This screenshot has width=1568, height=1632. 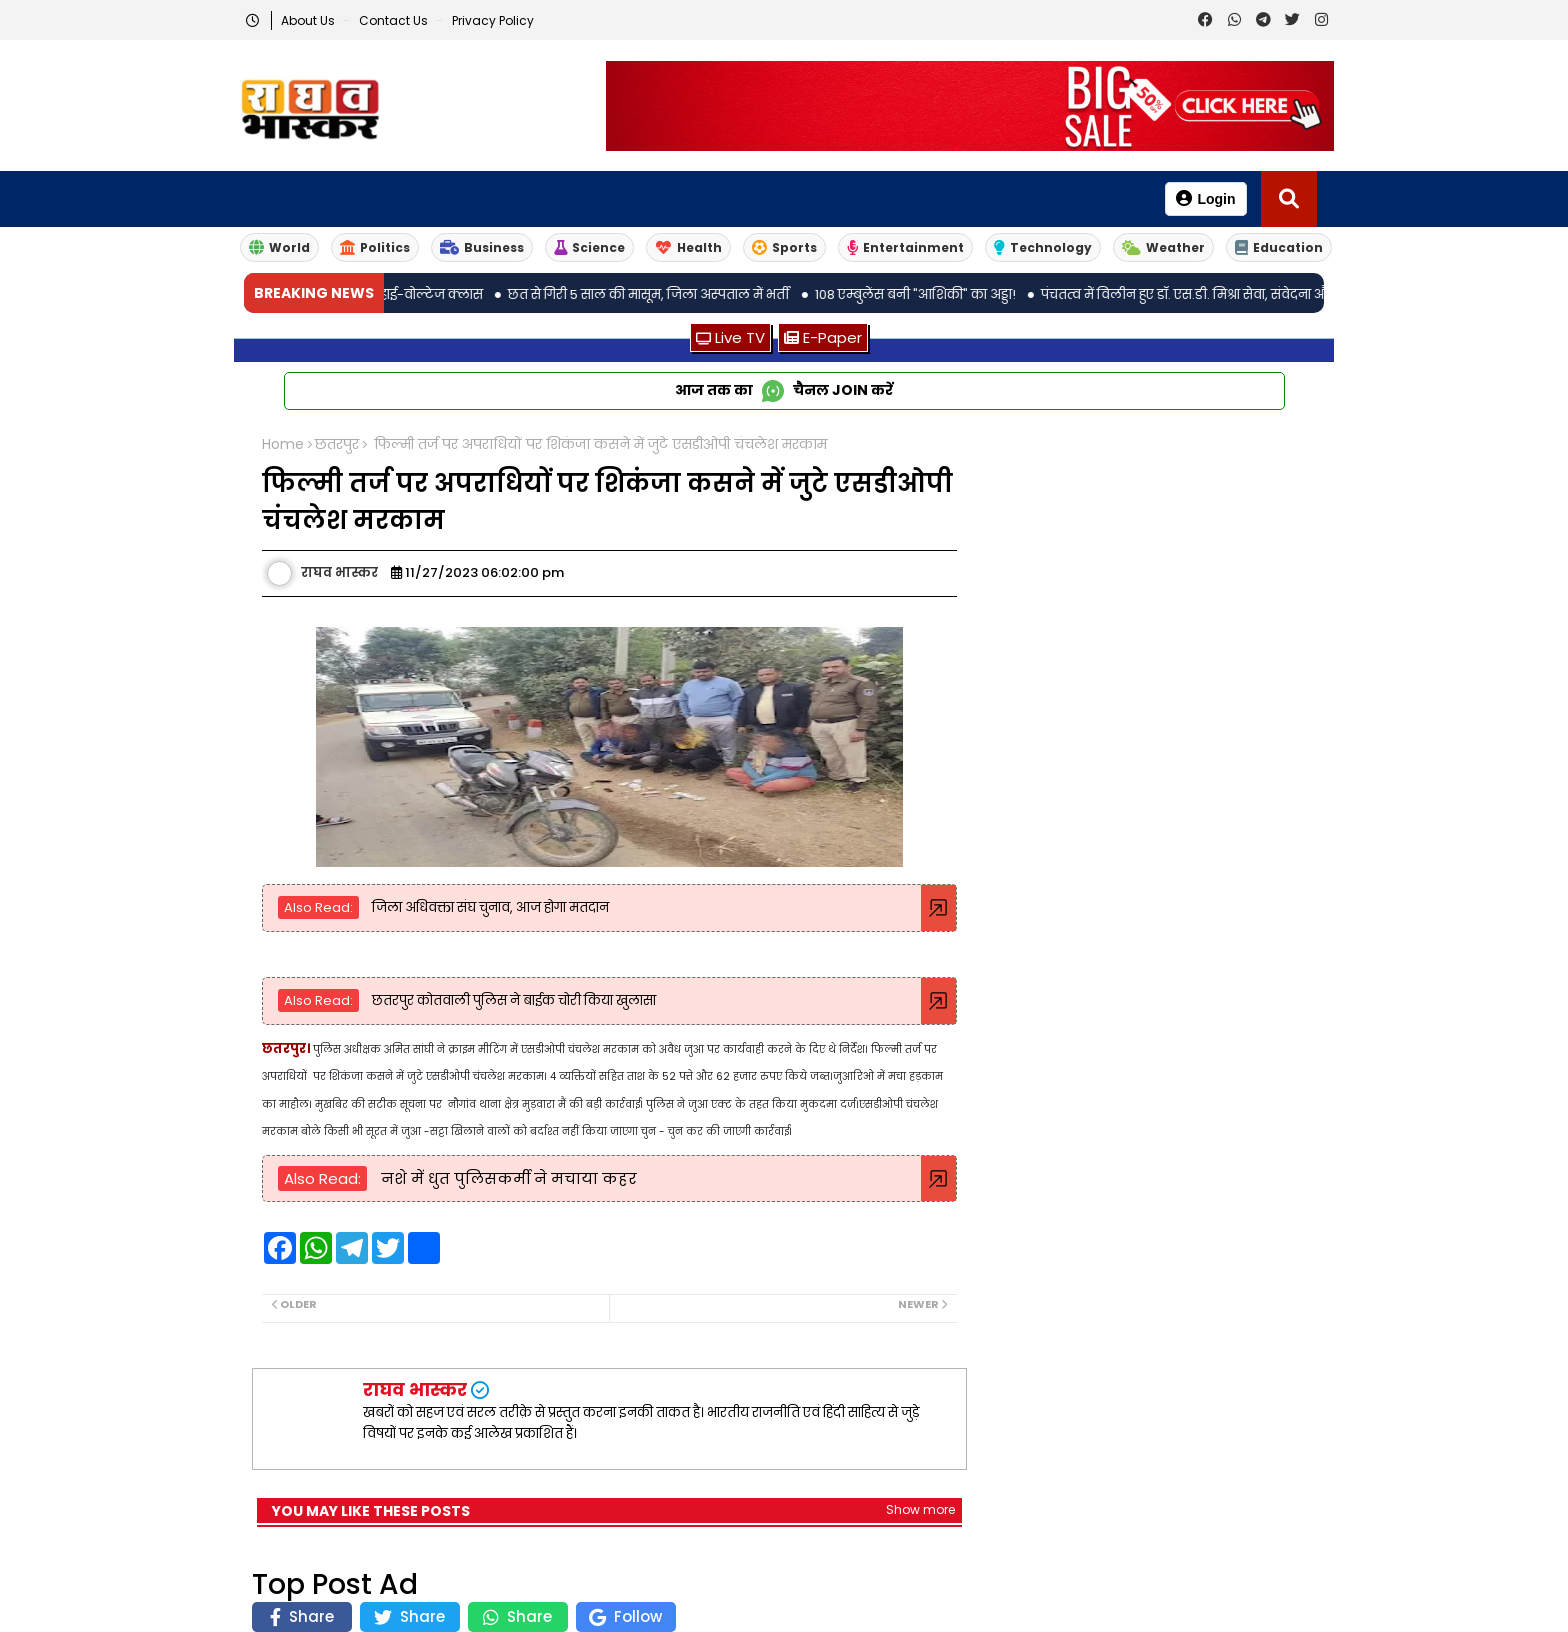 What do you see at coordinates (688, 247) in the screenshot?
I see `Health` at bounding box center [688, 247].